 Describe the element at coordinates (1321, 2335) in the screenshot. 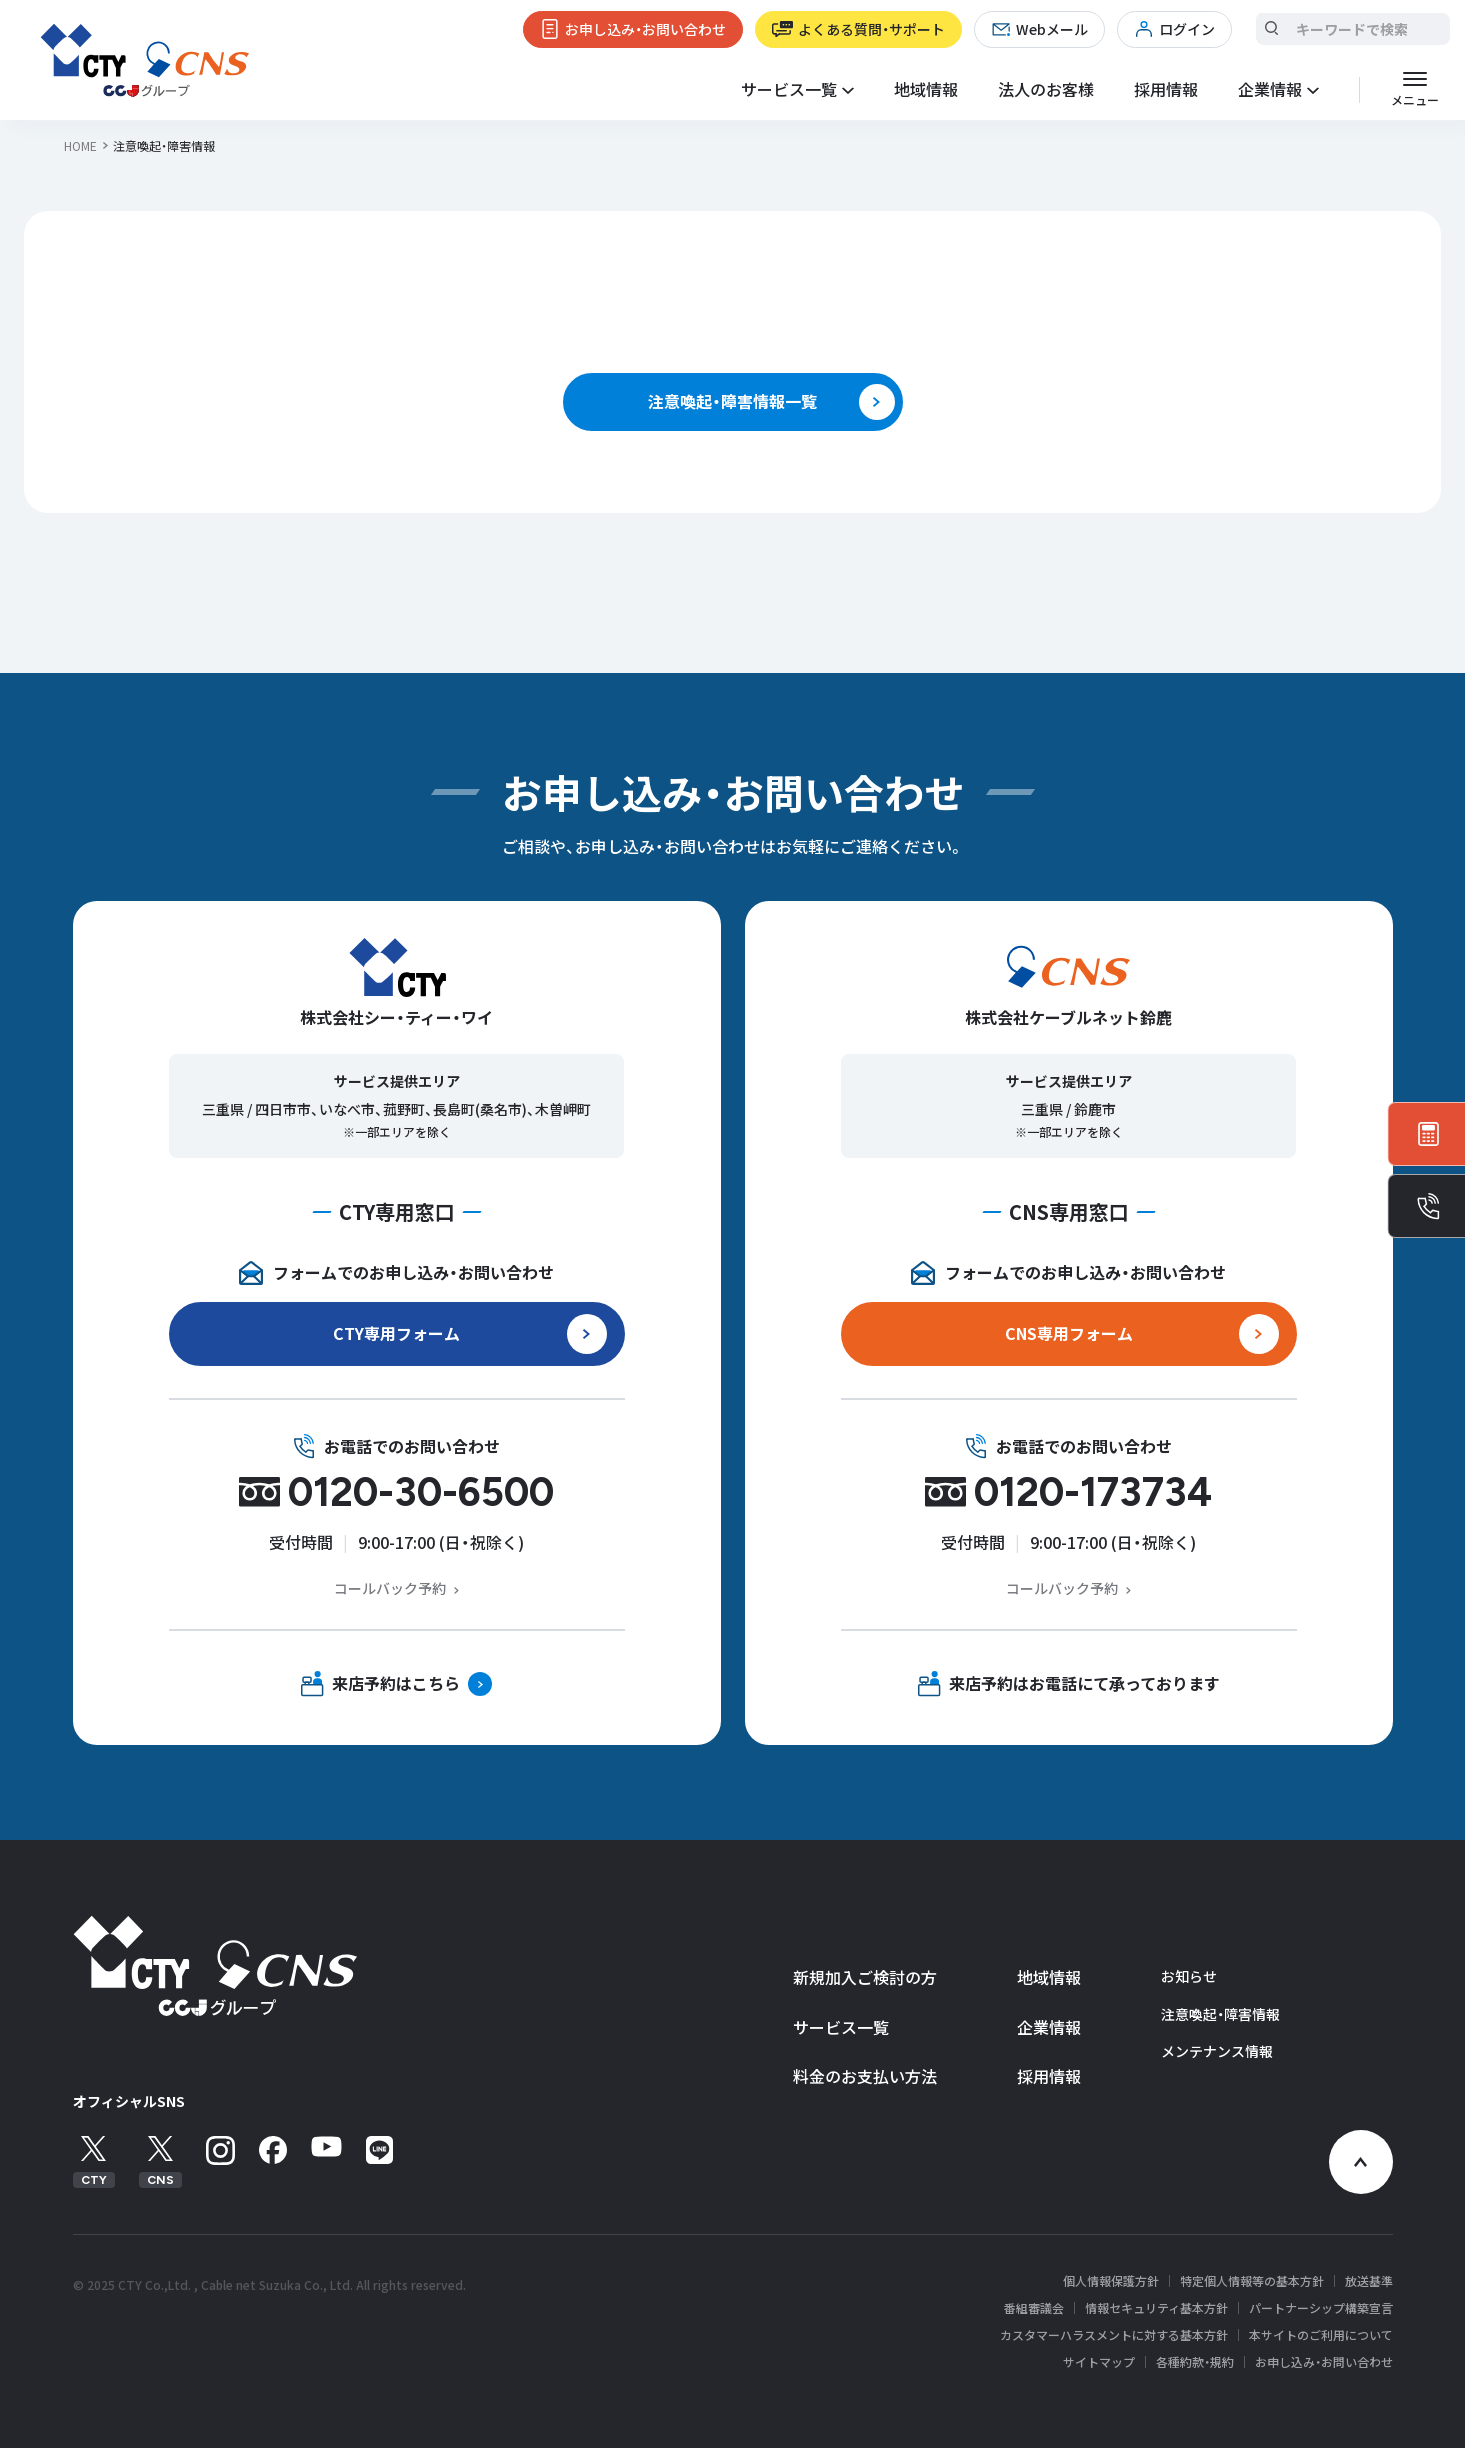

I see `本サイトのご利用について` at that location.